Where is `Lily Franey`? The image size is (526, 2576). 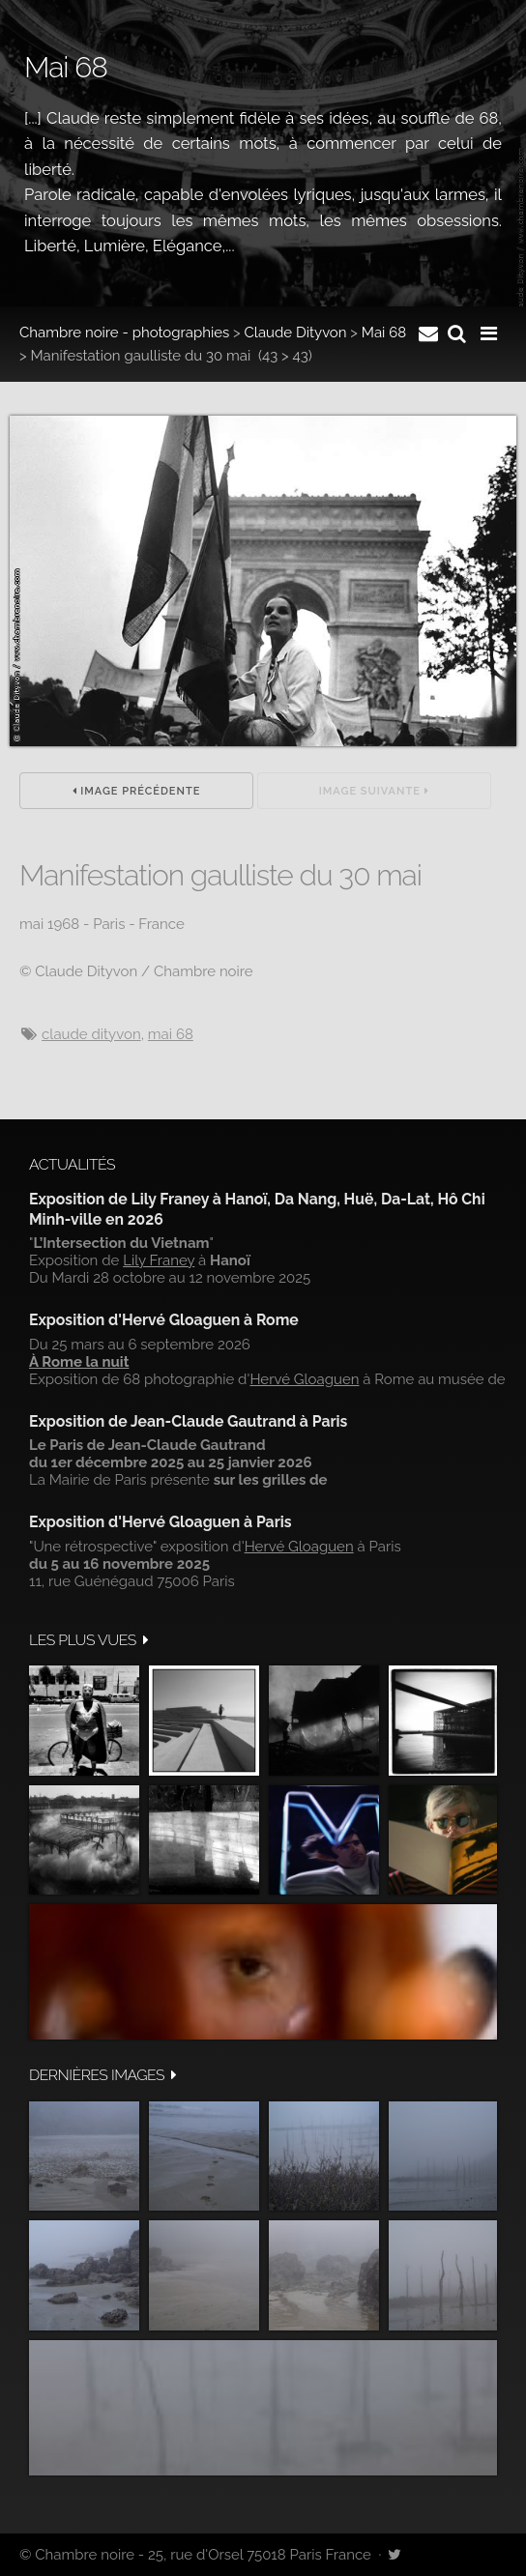
Lily Franey is located at coordinates (158, 1260).